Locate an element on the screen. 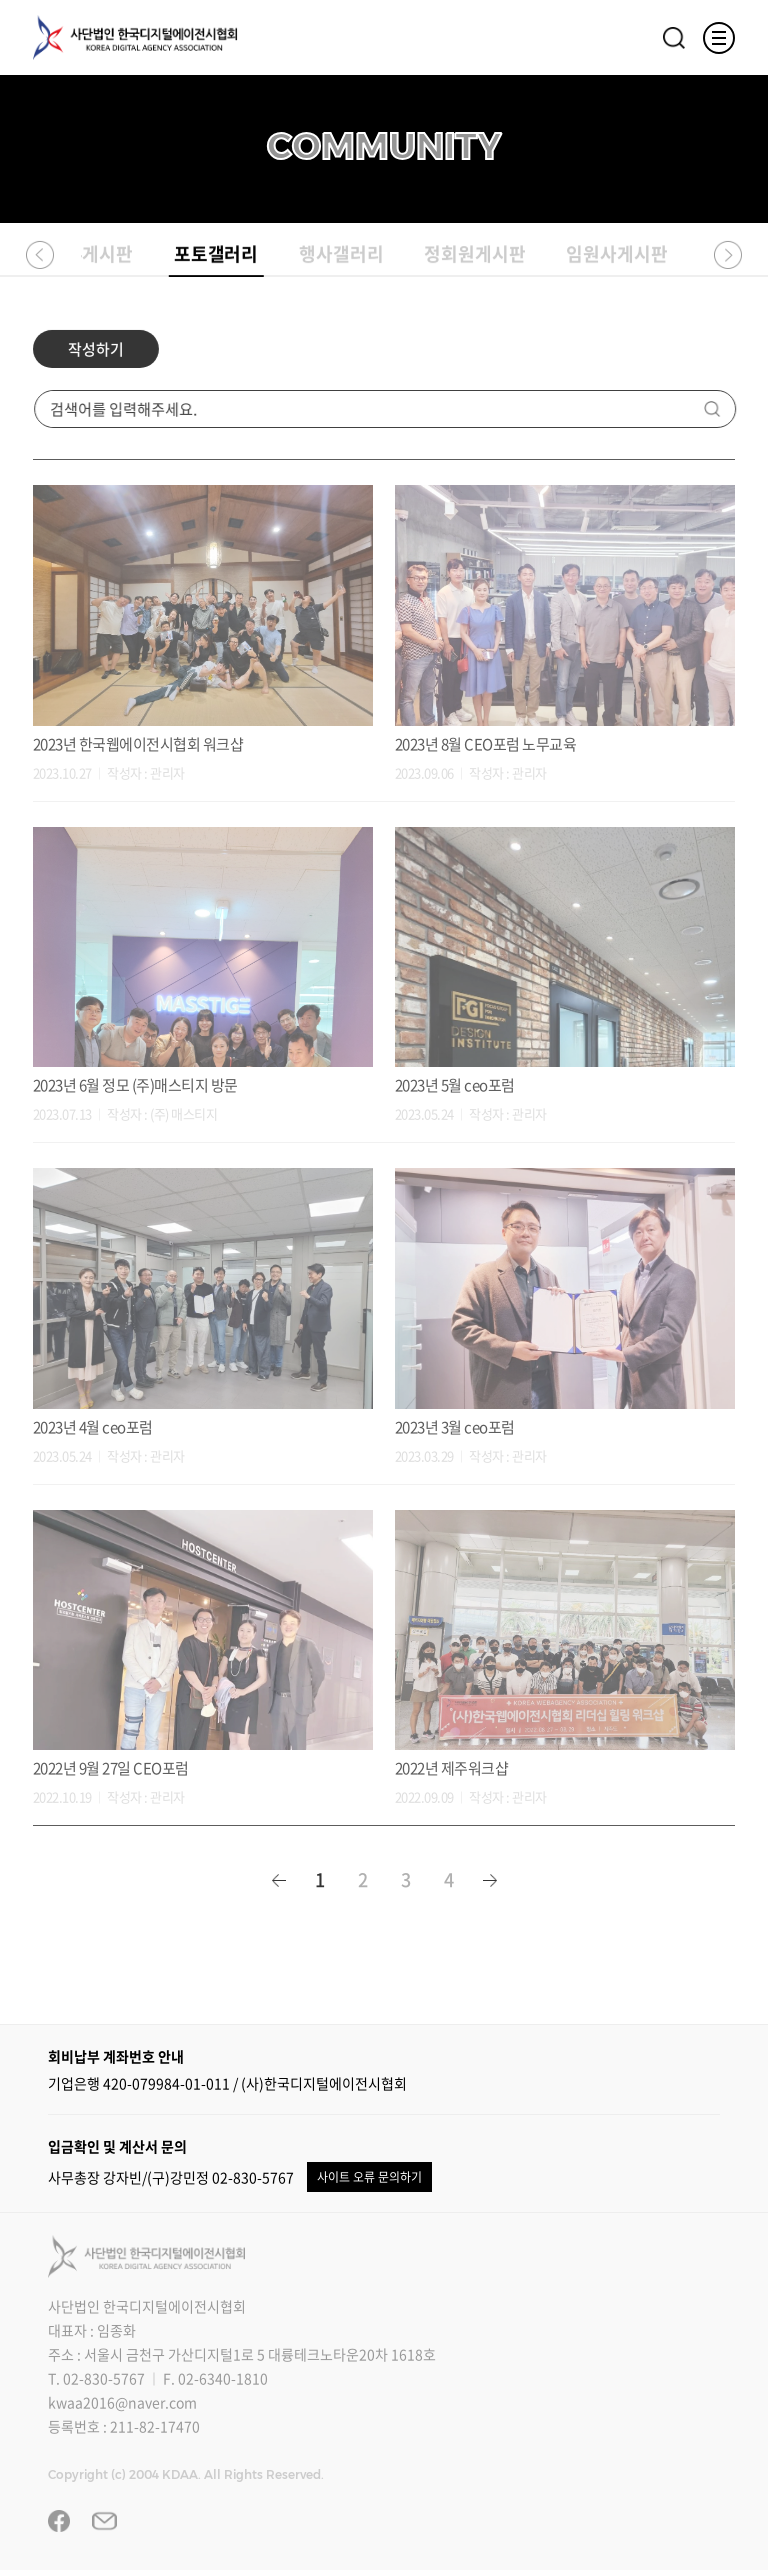 The height and width of the screenshot is (2570, 768). 정회원게시판 is located at coordinates (475, 255).